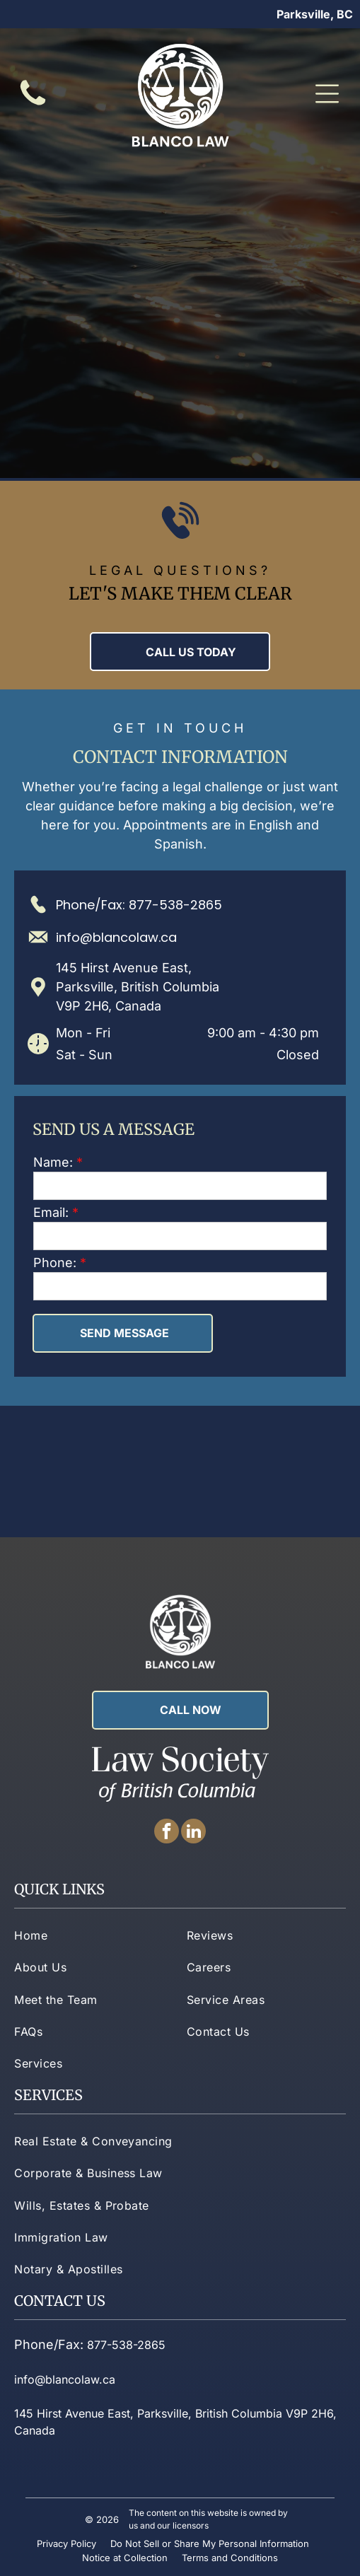  I want to click on Notice at Collection, so click(125, 2557).